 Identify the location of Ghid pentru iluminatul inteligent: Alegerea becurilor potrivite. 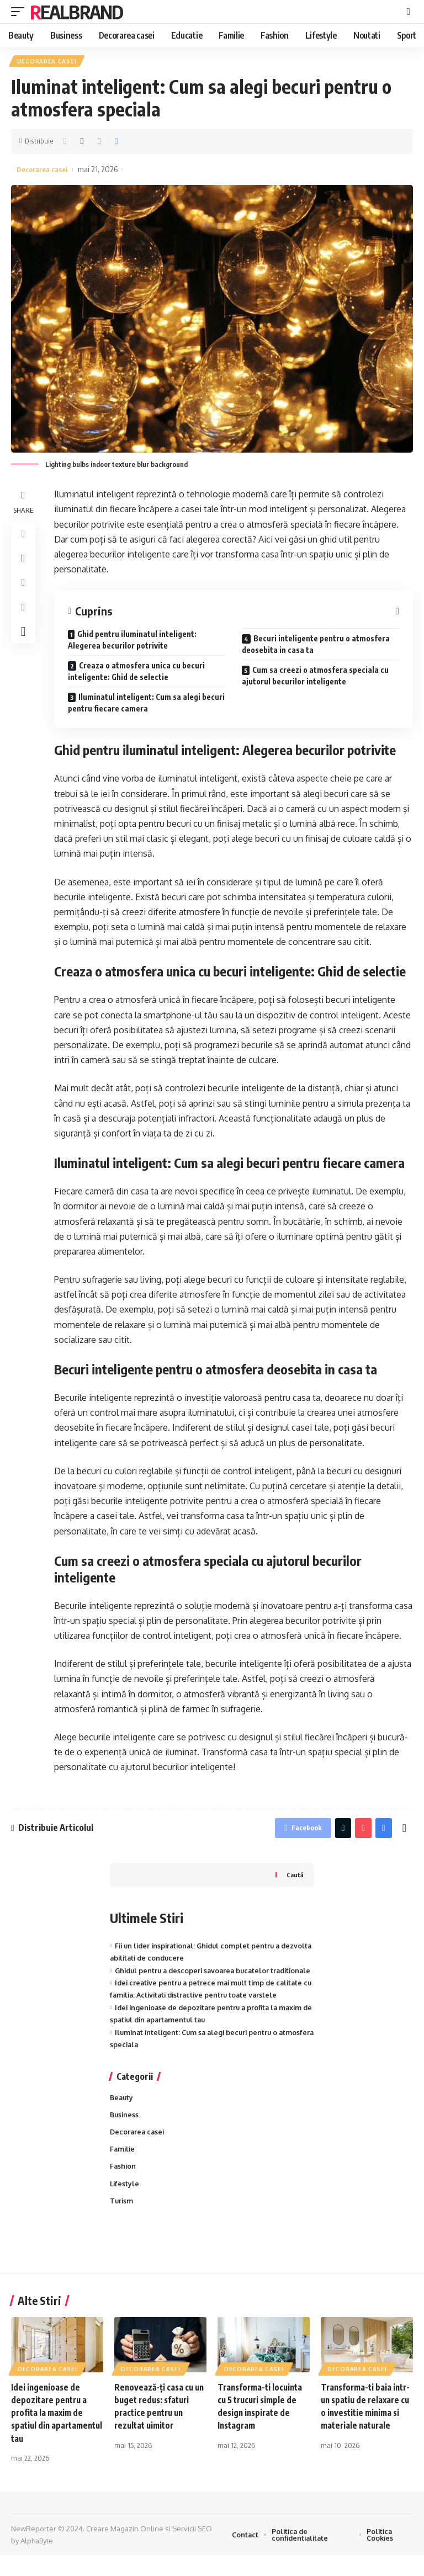
(132, 642).